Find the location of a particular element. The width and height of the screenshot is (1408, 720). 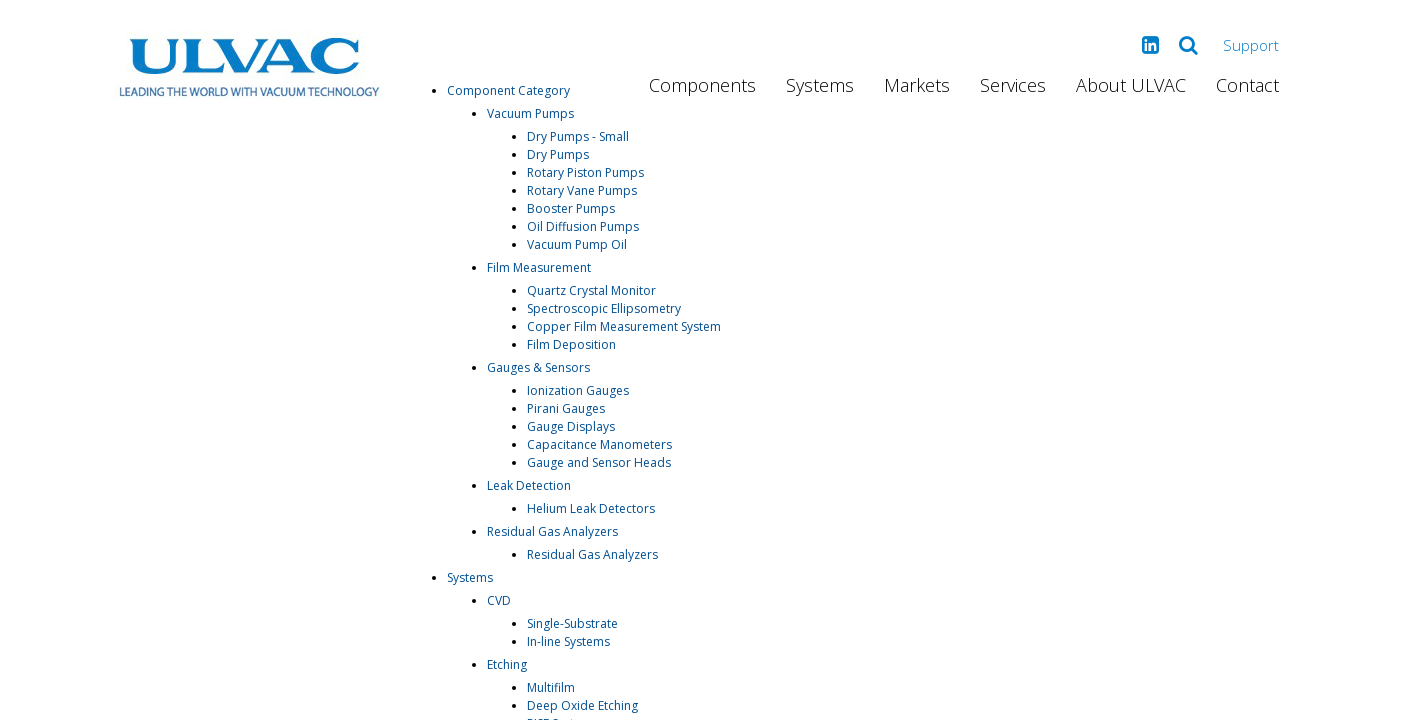

Gauge Displays is located at coordinates (571, 426).